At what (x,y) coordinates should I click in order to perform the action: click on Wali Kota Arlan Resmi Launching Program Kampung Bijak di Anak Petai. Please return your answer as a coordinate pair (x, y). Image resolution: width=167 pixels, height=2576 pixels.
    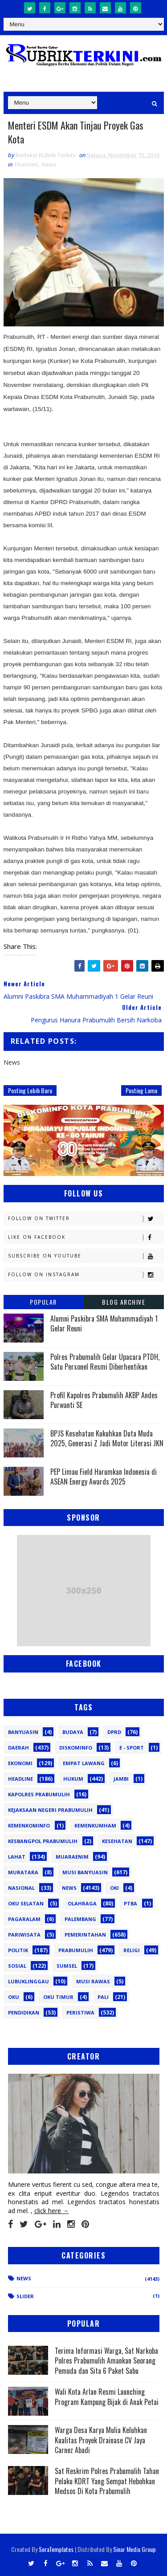
    Looking at the image, I should click on (107, 2396).